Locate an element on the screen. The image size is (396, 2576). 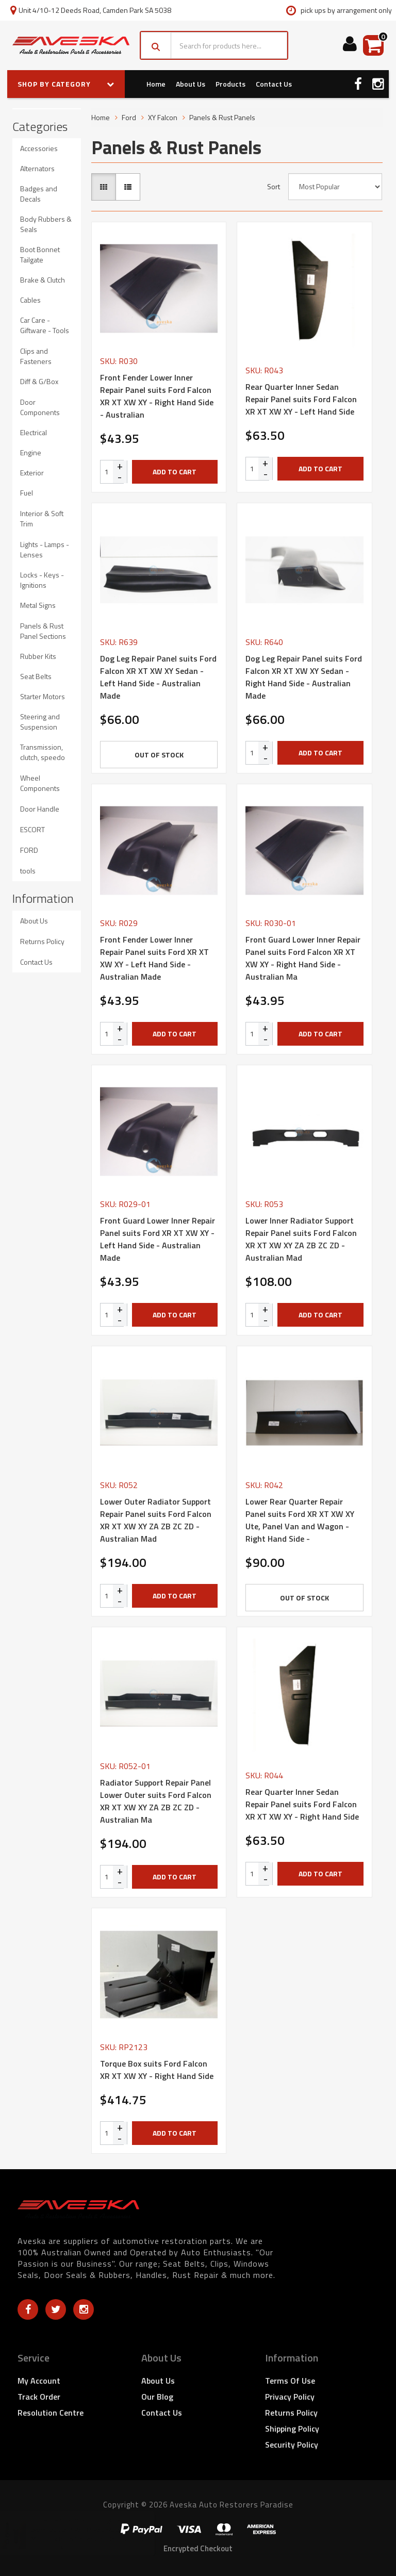
Wheel Components is located at coordinates (40, 783).